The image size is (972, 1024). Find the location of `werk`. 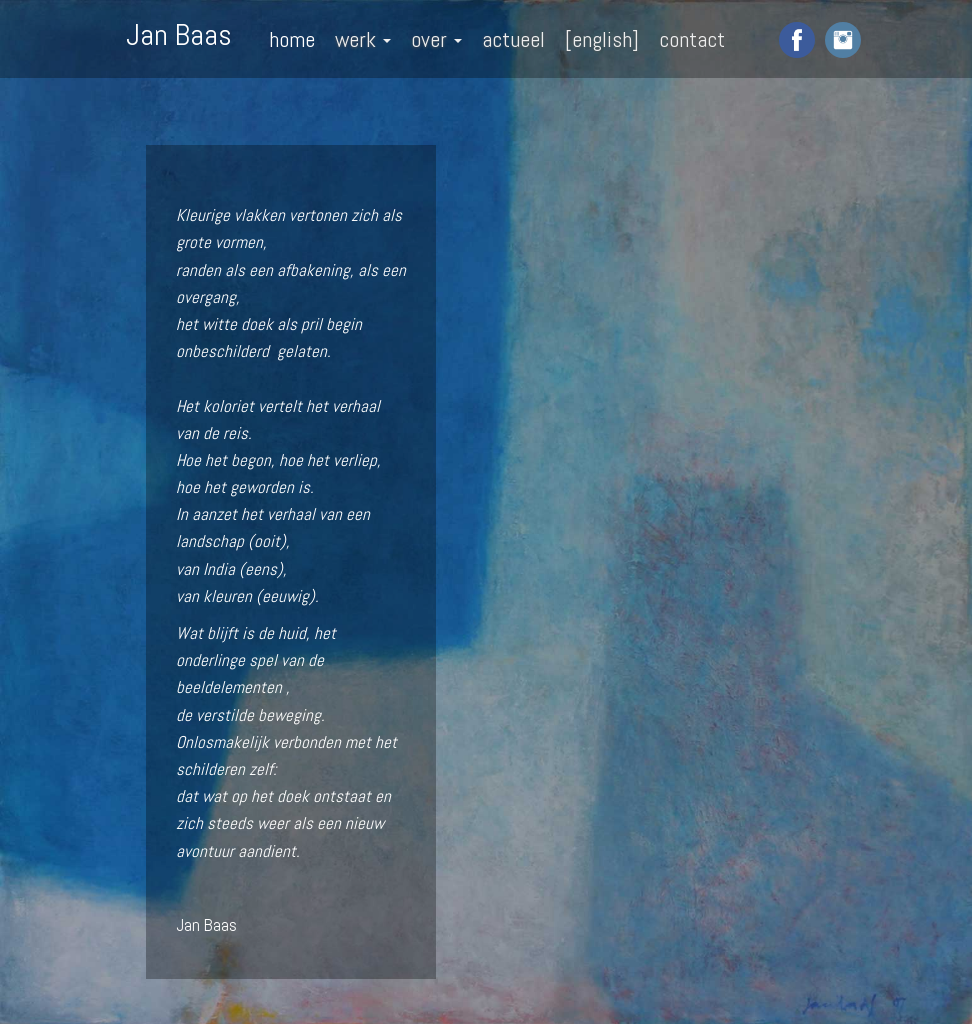

werk is located at coordinates (363, 39).